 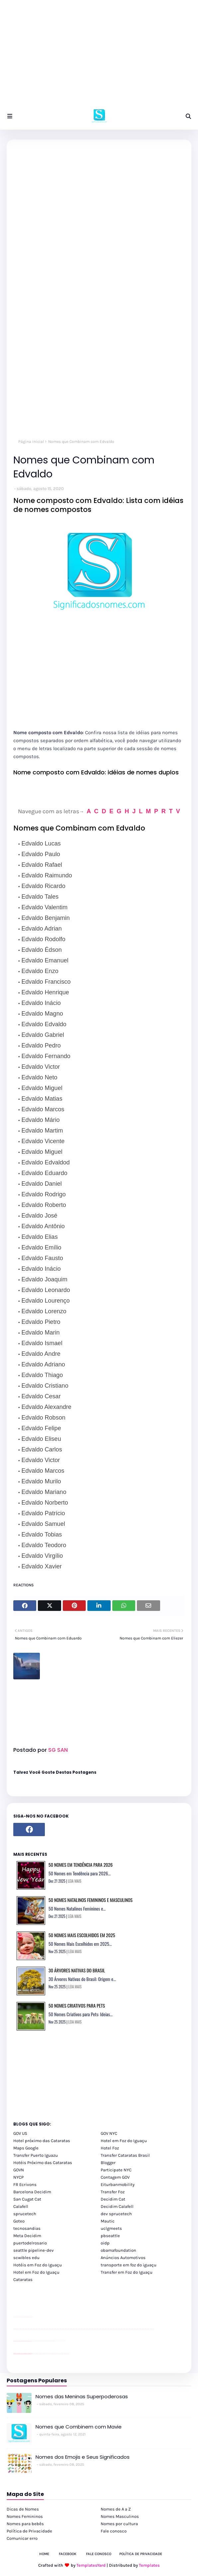 What do you see at coordinates (123, 2257) in the screenshot?
I see `Anúncios Automotivos` at bounding box center [123, 2257].